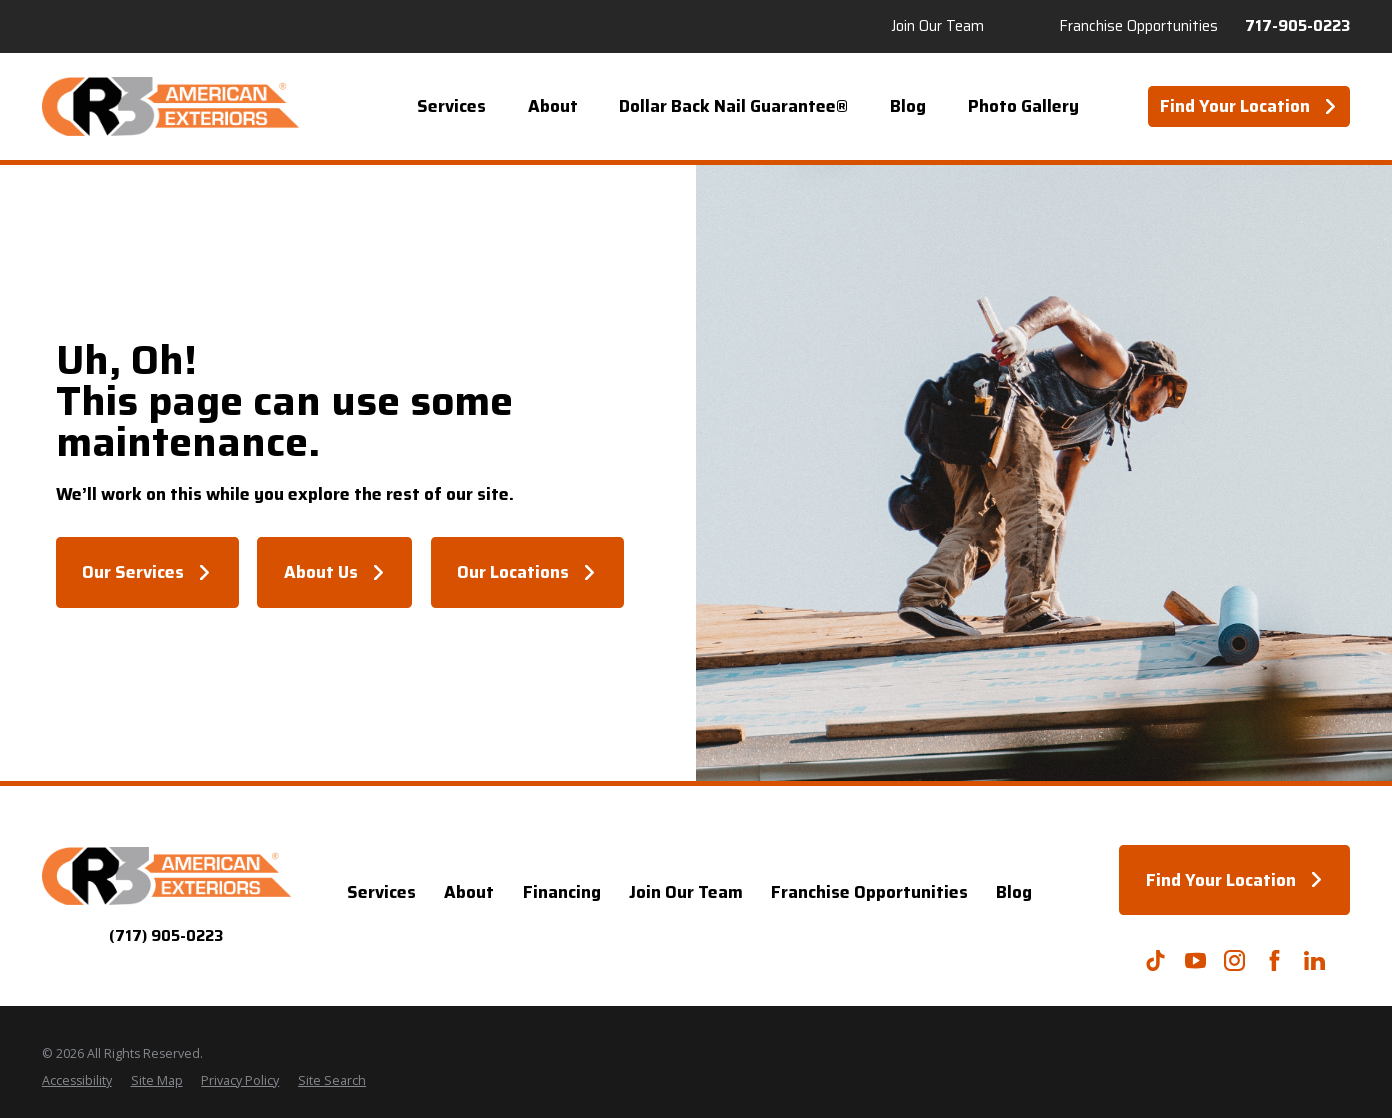  Describe the element at coordinates (381, 892) in the screenshot. I see `Services` at that location.